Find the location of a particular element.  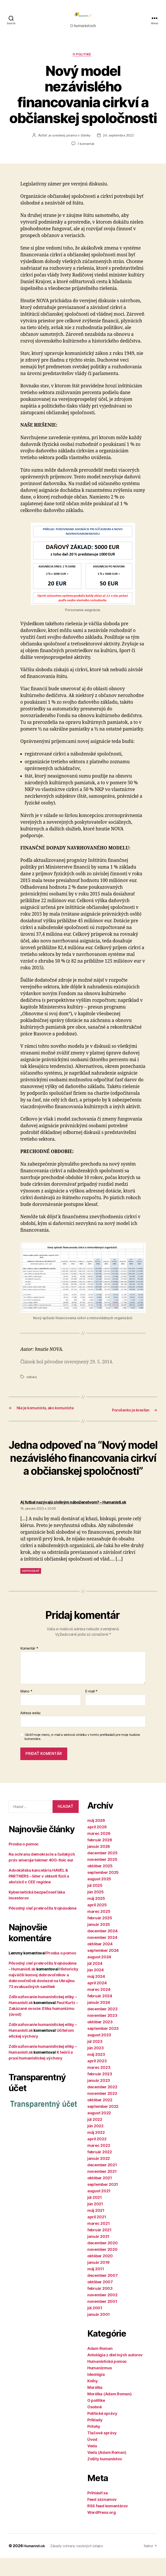

je uvedený priamo v článku is located at coordinates (68, 143).